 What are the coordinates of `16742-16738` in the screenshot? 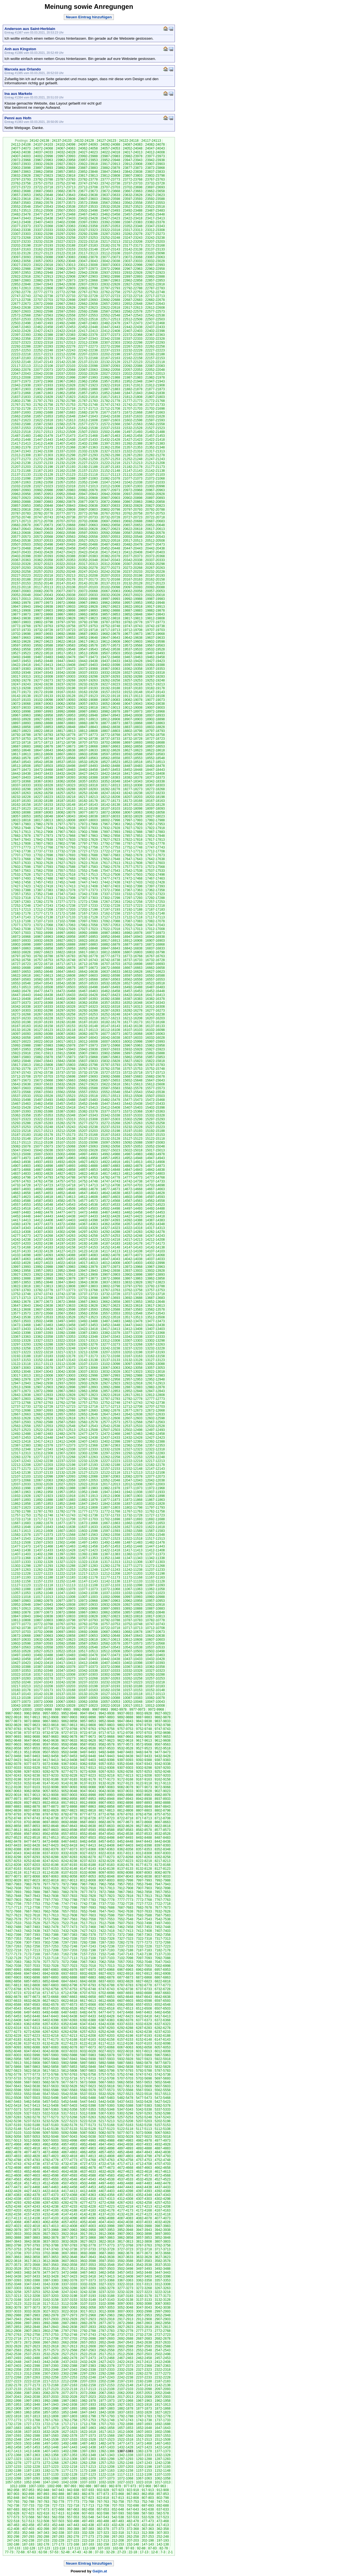 It's located at (110, 960).